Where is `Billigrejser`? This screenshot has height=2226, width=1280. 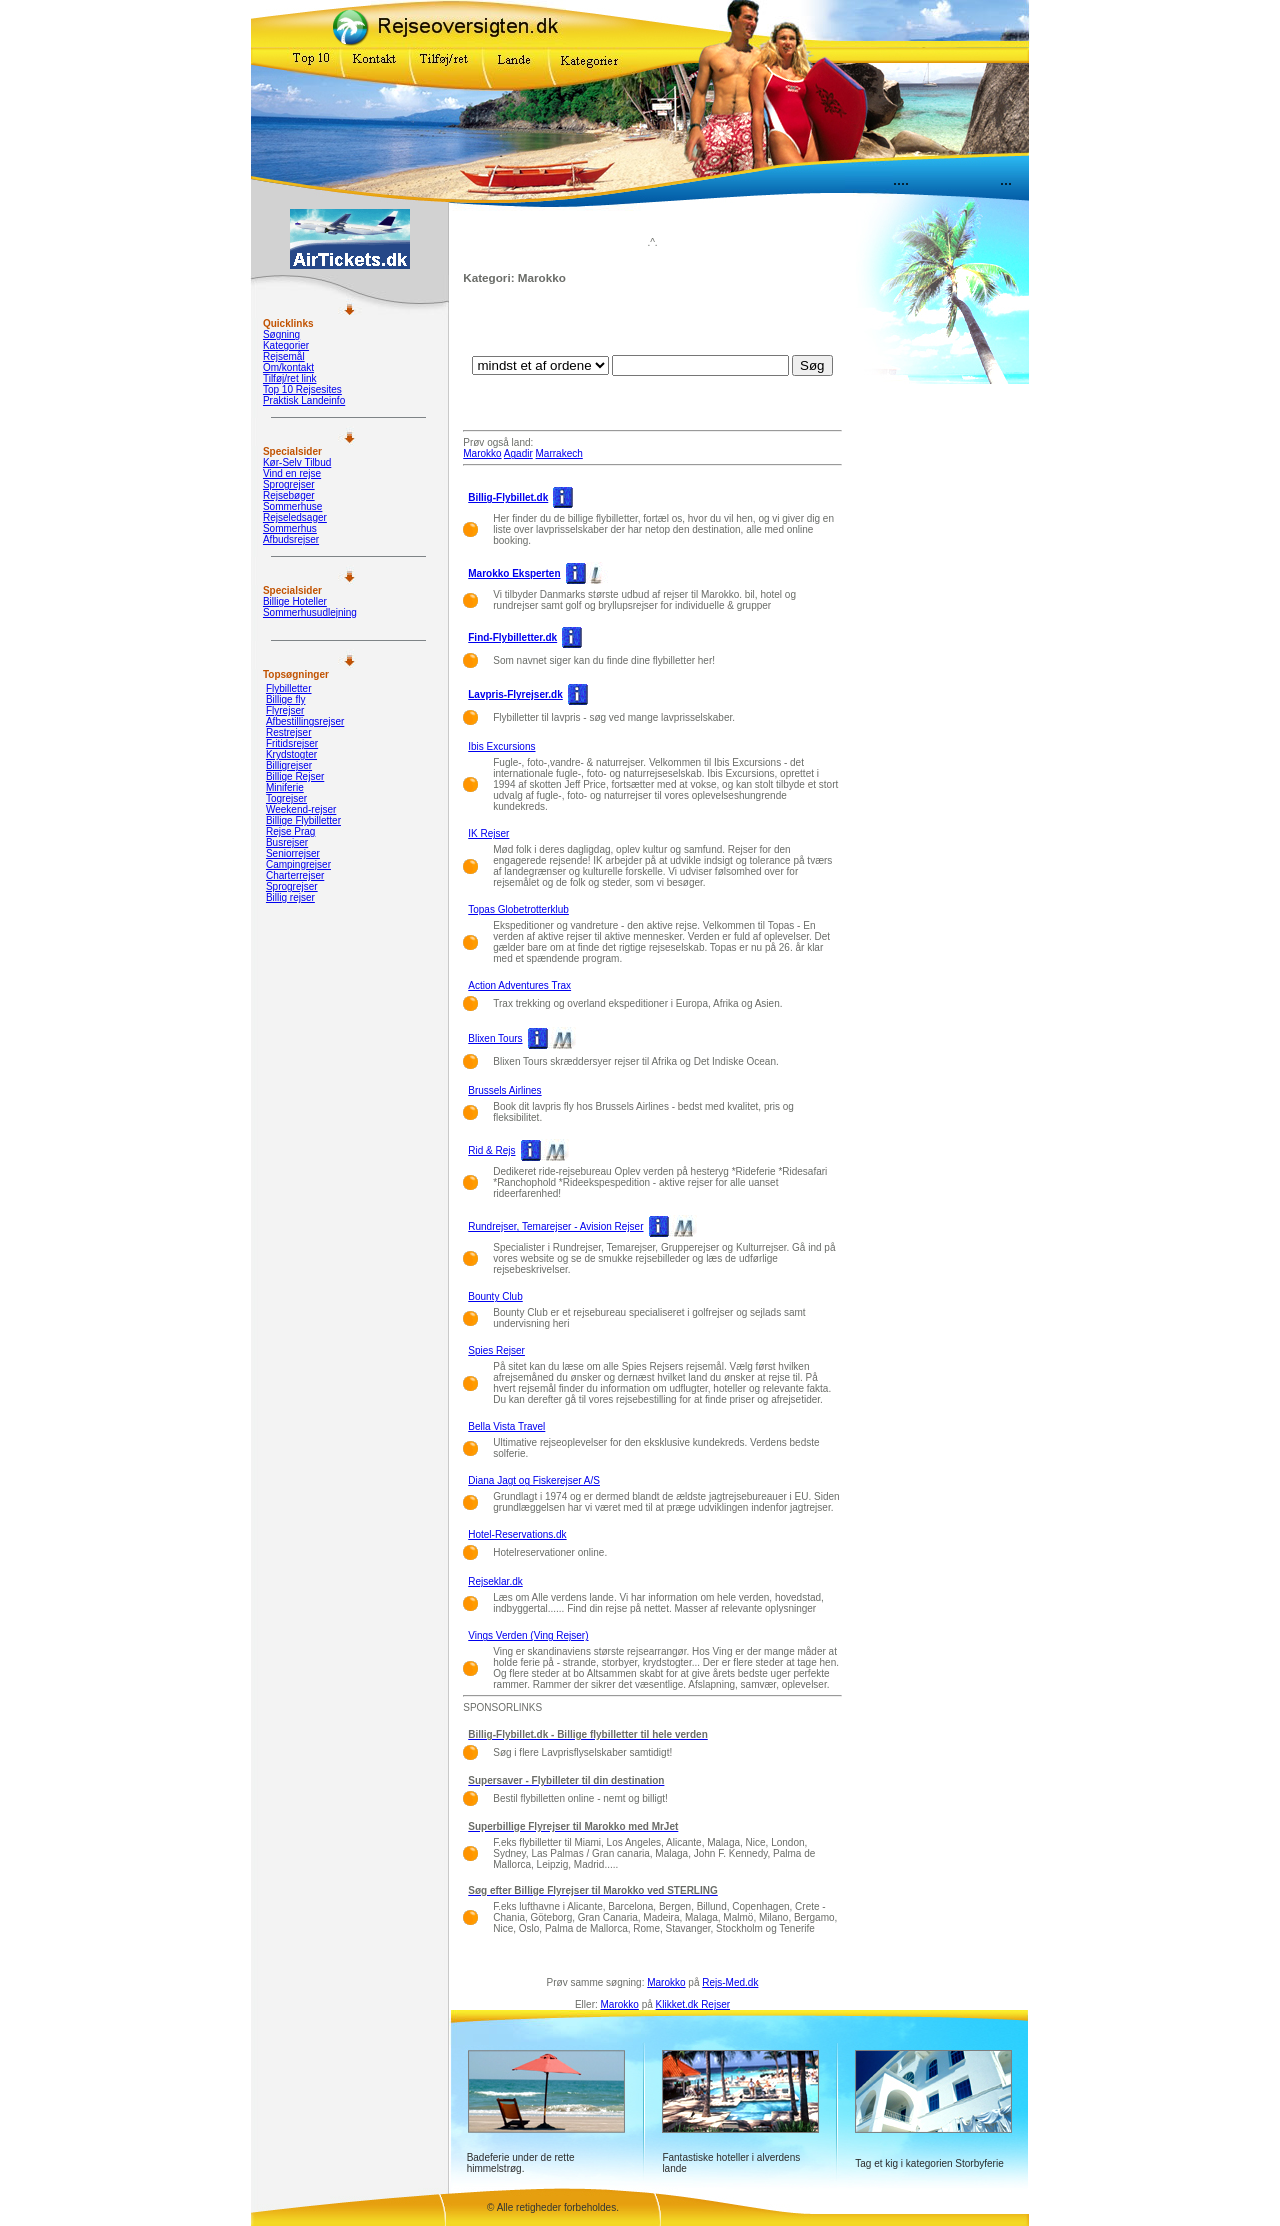 Billigrejser is located at coordinates (289, 765).